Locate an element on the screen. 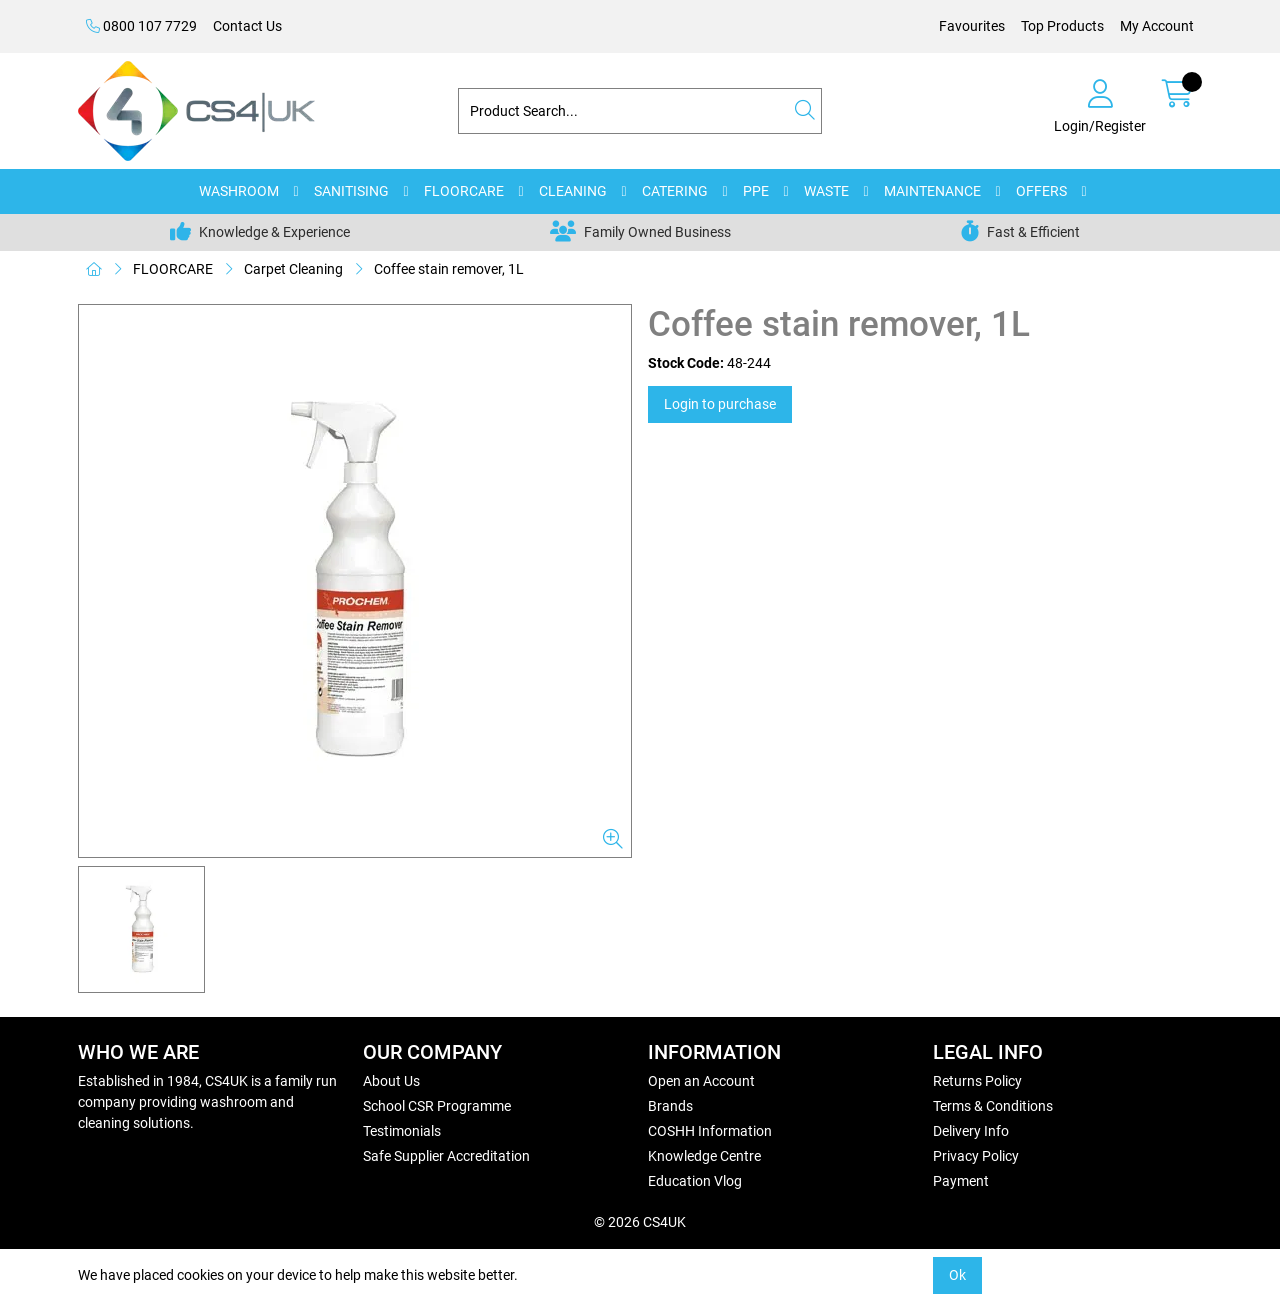 This screenshot has height=1302, width=1280. Login to purchase is located at coordinates (720, 404).